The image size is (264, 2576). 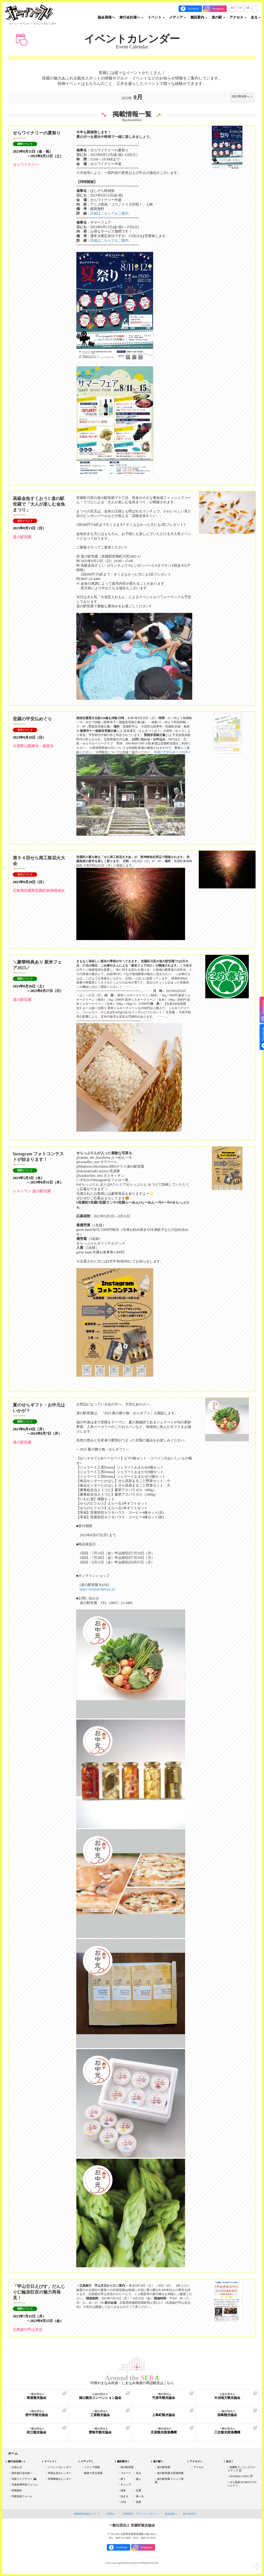 I want to click on 国外旅行会社様へ, so click(x=22, y=2473).